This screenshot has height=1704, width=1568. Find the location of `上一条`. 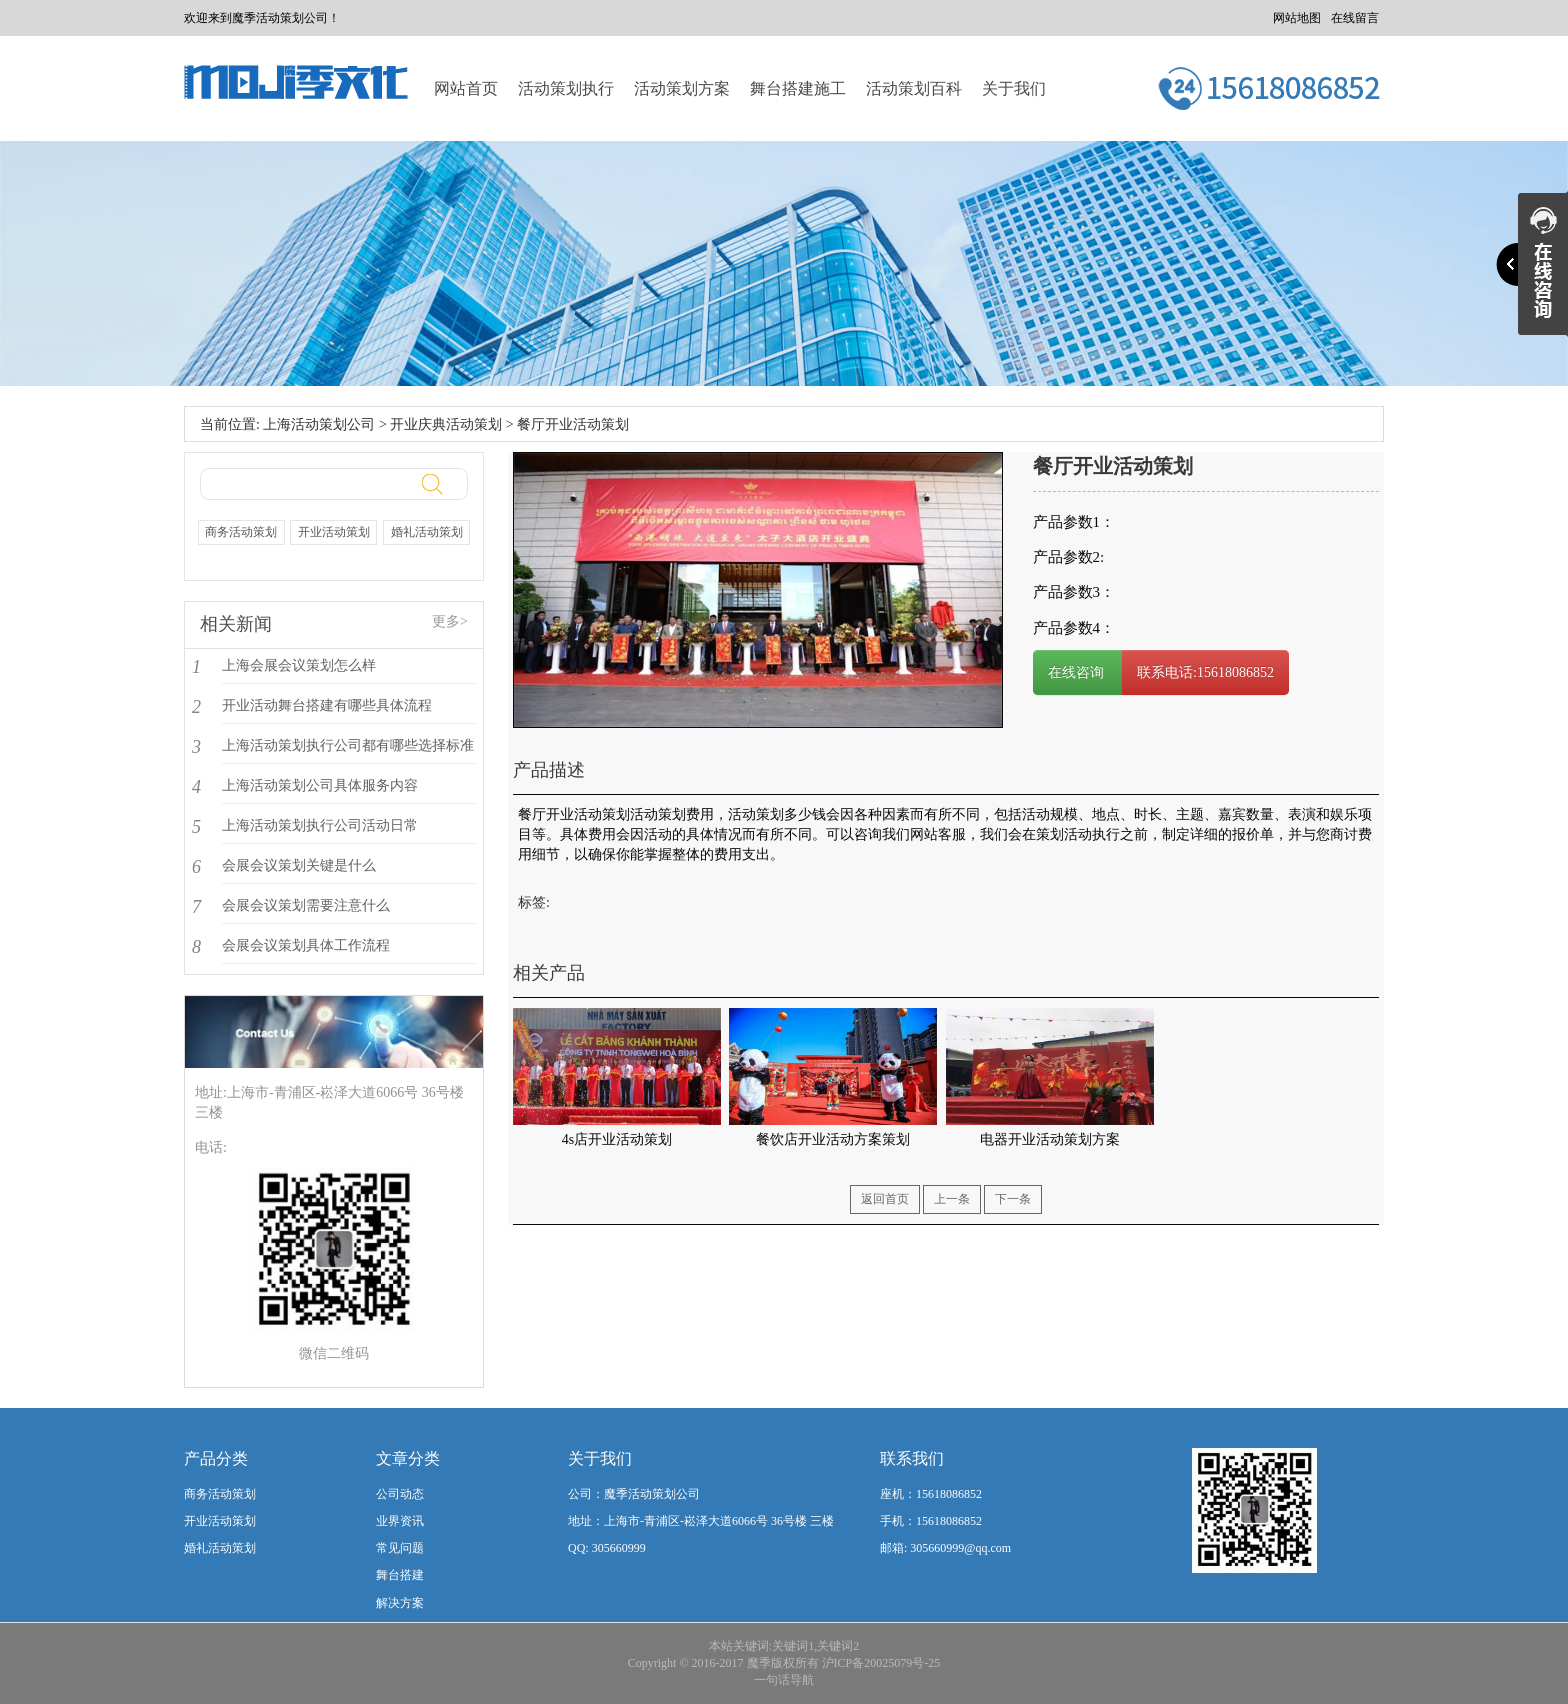

上一条 is located at coordinates (952, 1199).